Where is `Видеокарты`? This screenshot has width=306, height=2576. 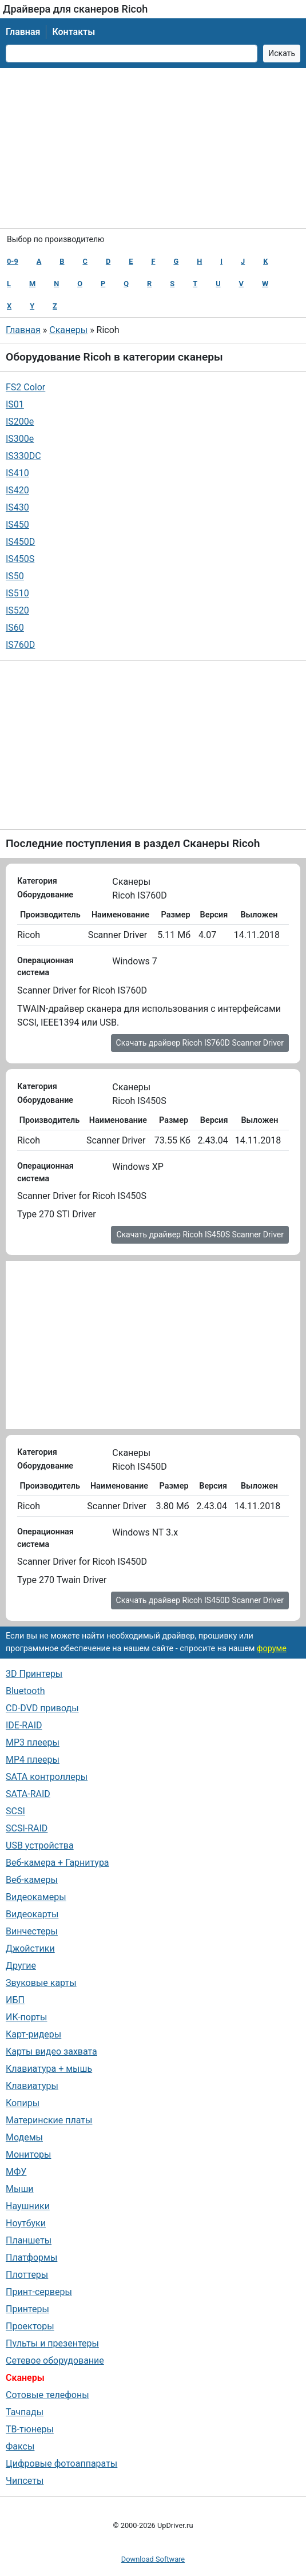
Видеокарты is located at coordinates (32, 1914).